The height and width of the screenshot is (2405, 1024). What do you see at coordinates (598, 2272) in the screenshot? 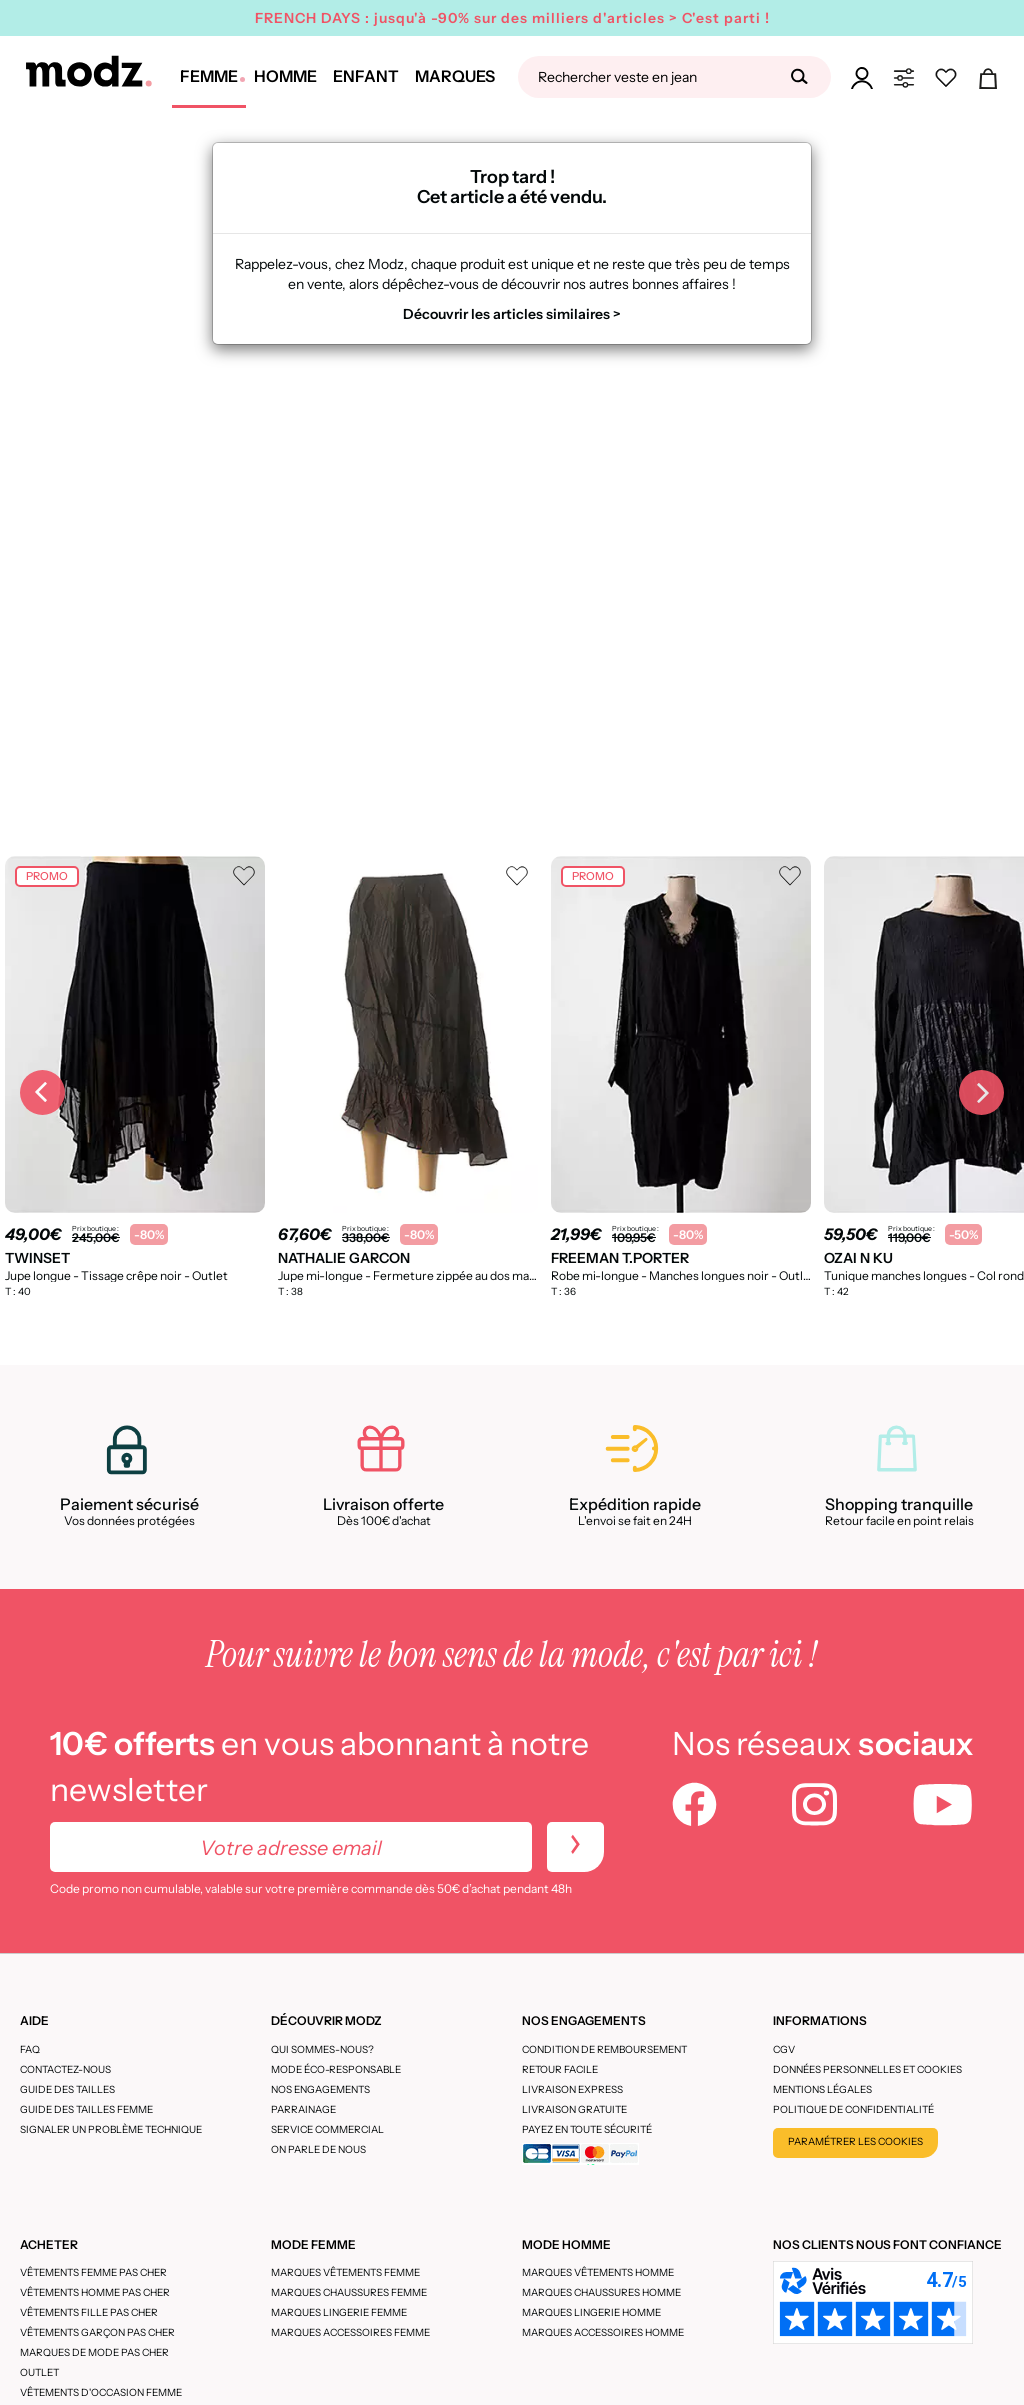
I see `Marques vêtements homme` at bounding box center [598, 2272].